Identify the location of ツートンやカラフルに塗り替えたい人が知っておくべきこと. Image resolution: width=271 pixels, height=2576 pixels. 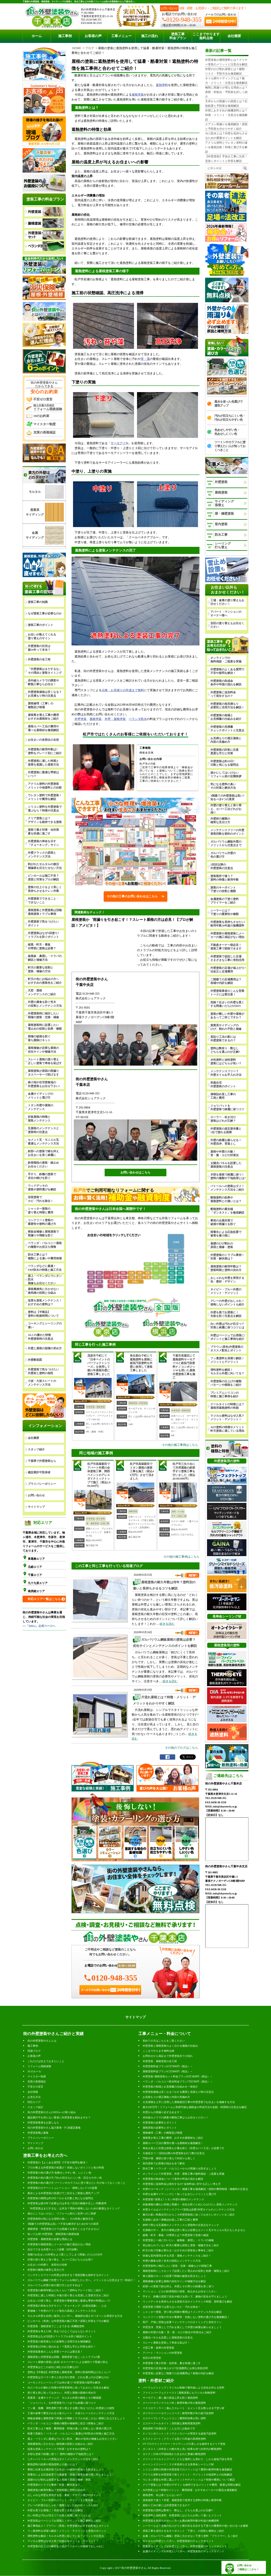
(229, 446).